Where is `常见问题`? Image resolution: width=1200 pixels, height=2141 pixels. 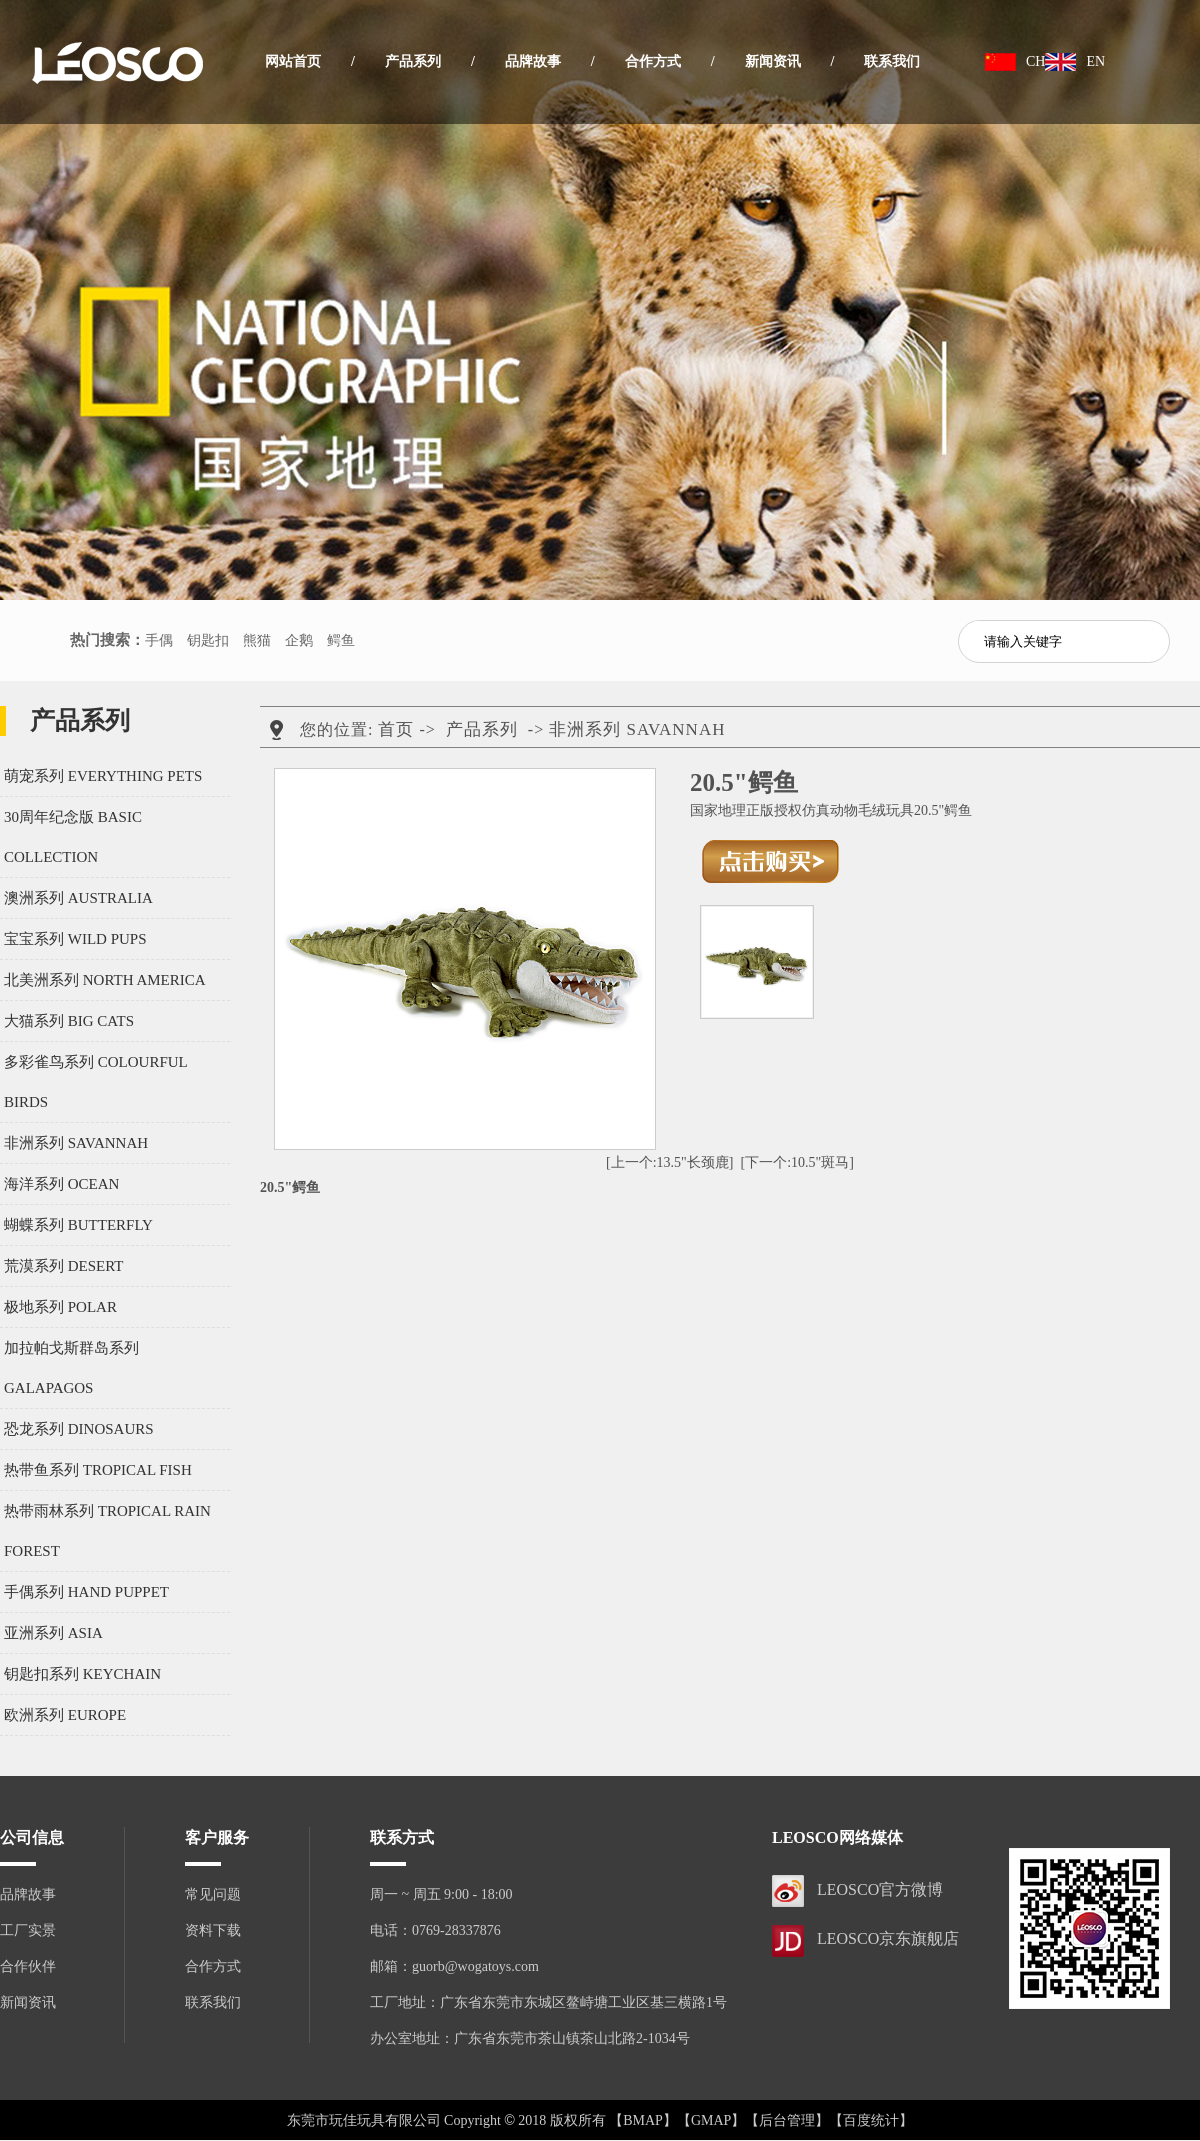 常见问题 is located at coordinates (213, 1894).